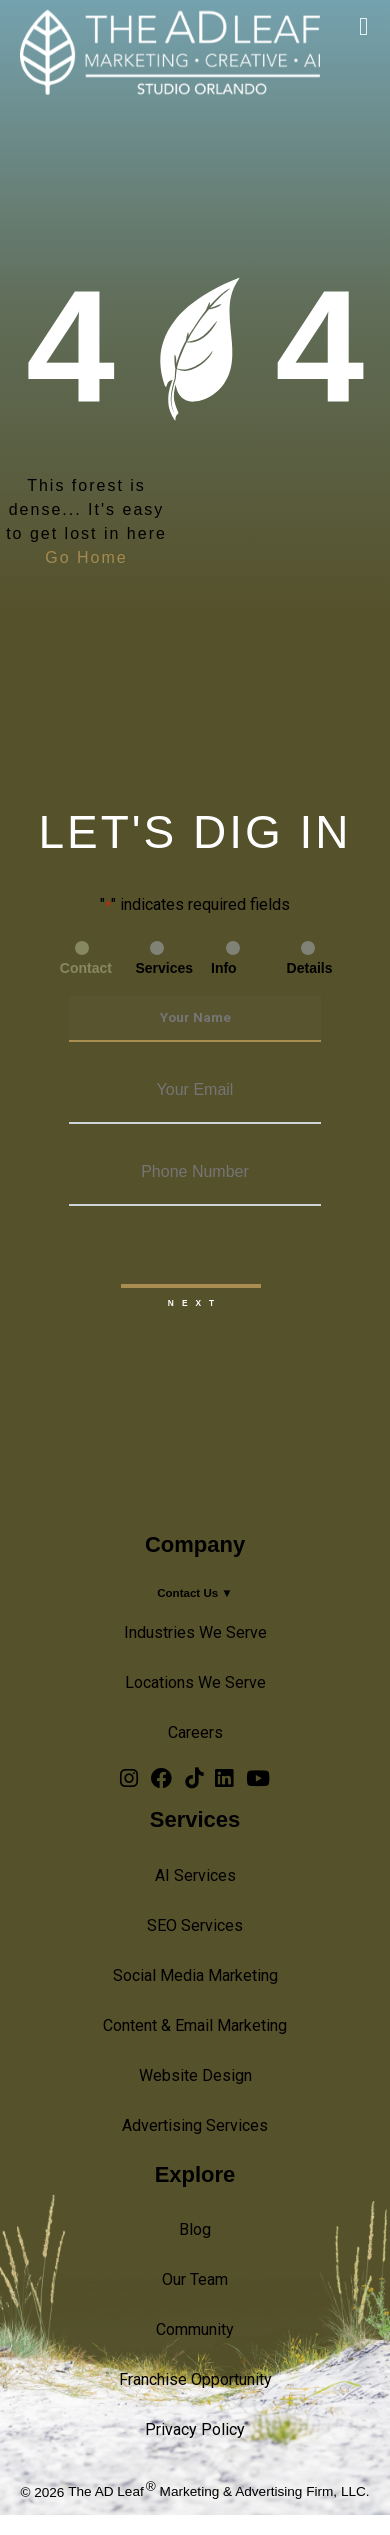 The image size is (390, 2535). What do you see at coordinates (258, 1782) in the screenshot?
I see `[YouTube Logo]` at bounding box center [258, 1782].